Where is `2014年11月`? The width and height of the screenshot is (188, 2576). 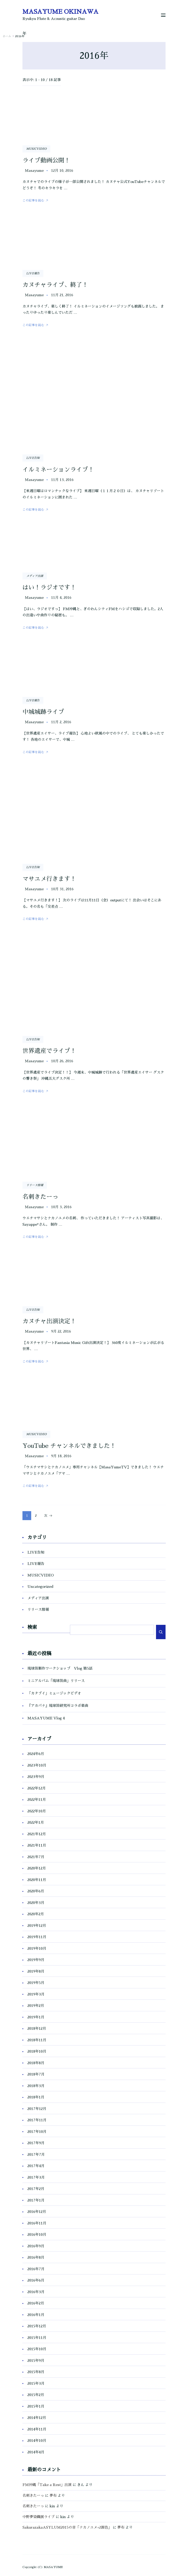
2014年11月 is located at coordinates (36, 2429).